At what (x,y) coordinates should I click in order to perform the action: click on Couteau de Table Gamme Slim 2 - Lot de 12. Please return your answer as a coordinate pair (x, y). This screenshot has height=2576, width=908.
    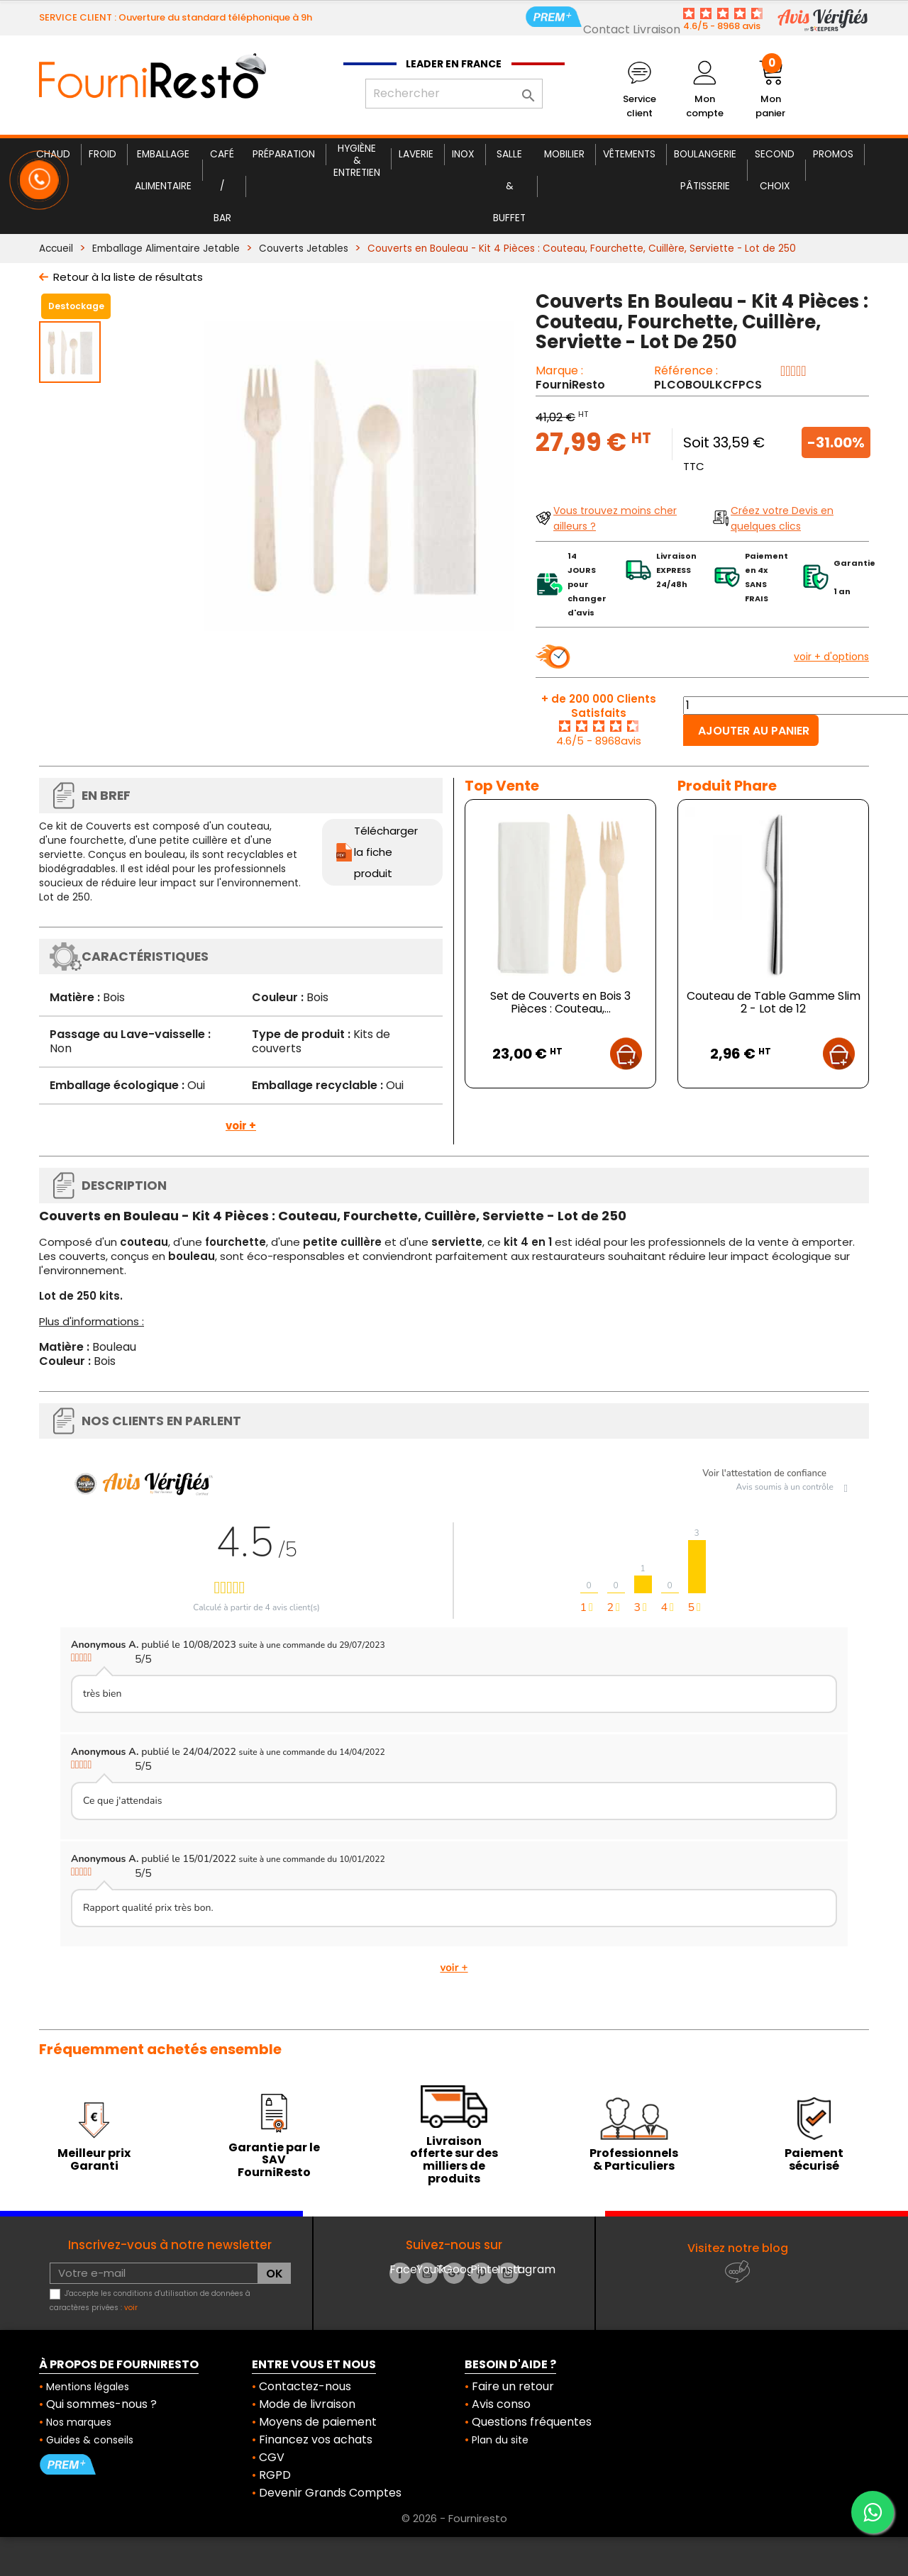
    Looking at the image, I should click on (773, 1002).